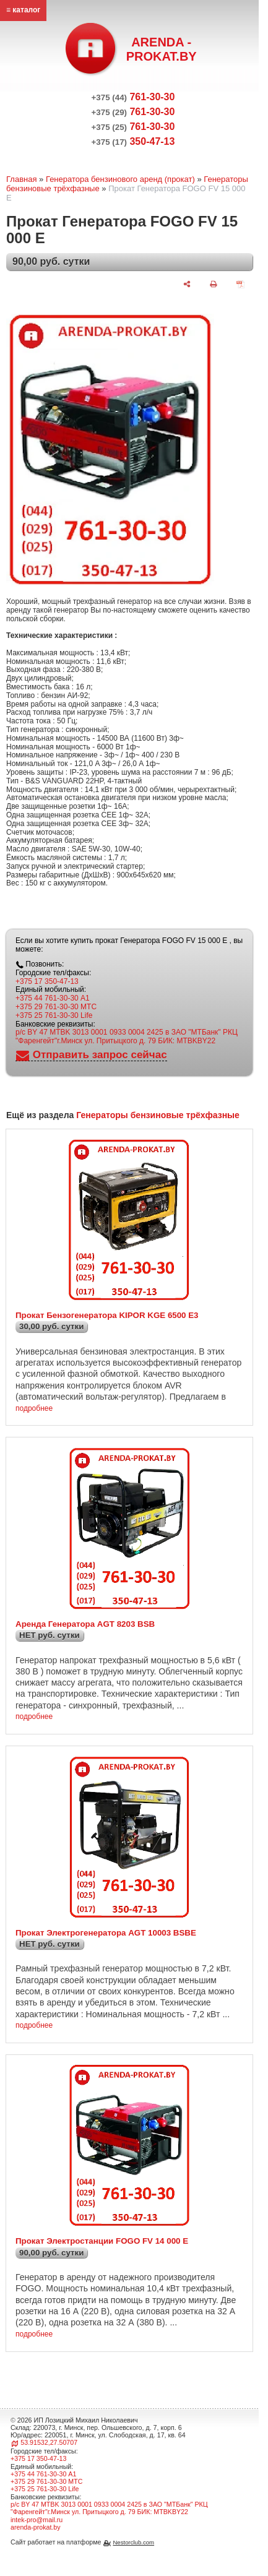 The height and width of the screenshot is (2576, 268). What do you see at coordinates (36, 2527) in the screenshot?
I see `arenda-prokat.by` at bounding box center [36, 2527].